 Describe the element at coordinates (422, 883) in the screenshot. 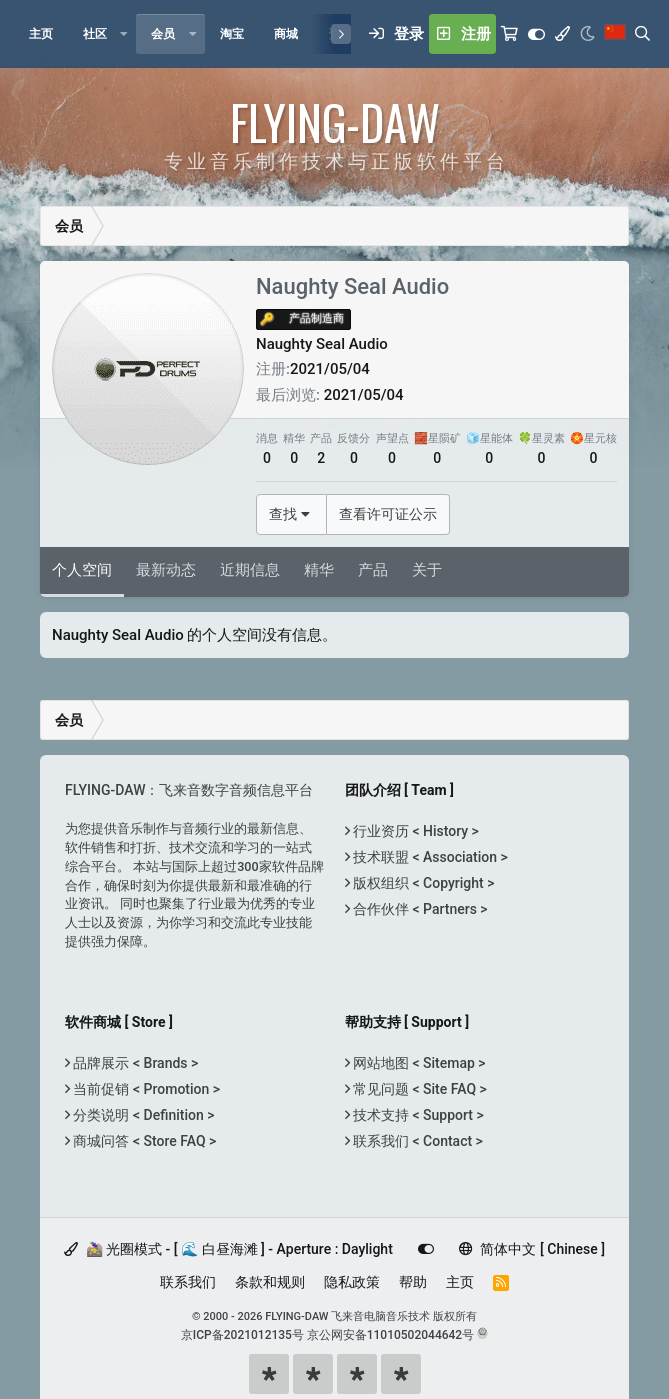

I see `版权组织 < Copyright >` at that location.